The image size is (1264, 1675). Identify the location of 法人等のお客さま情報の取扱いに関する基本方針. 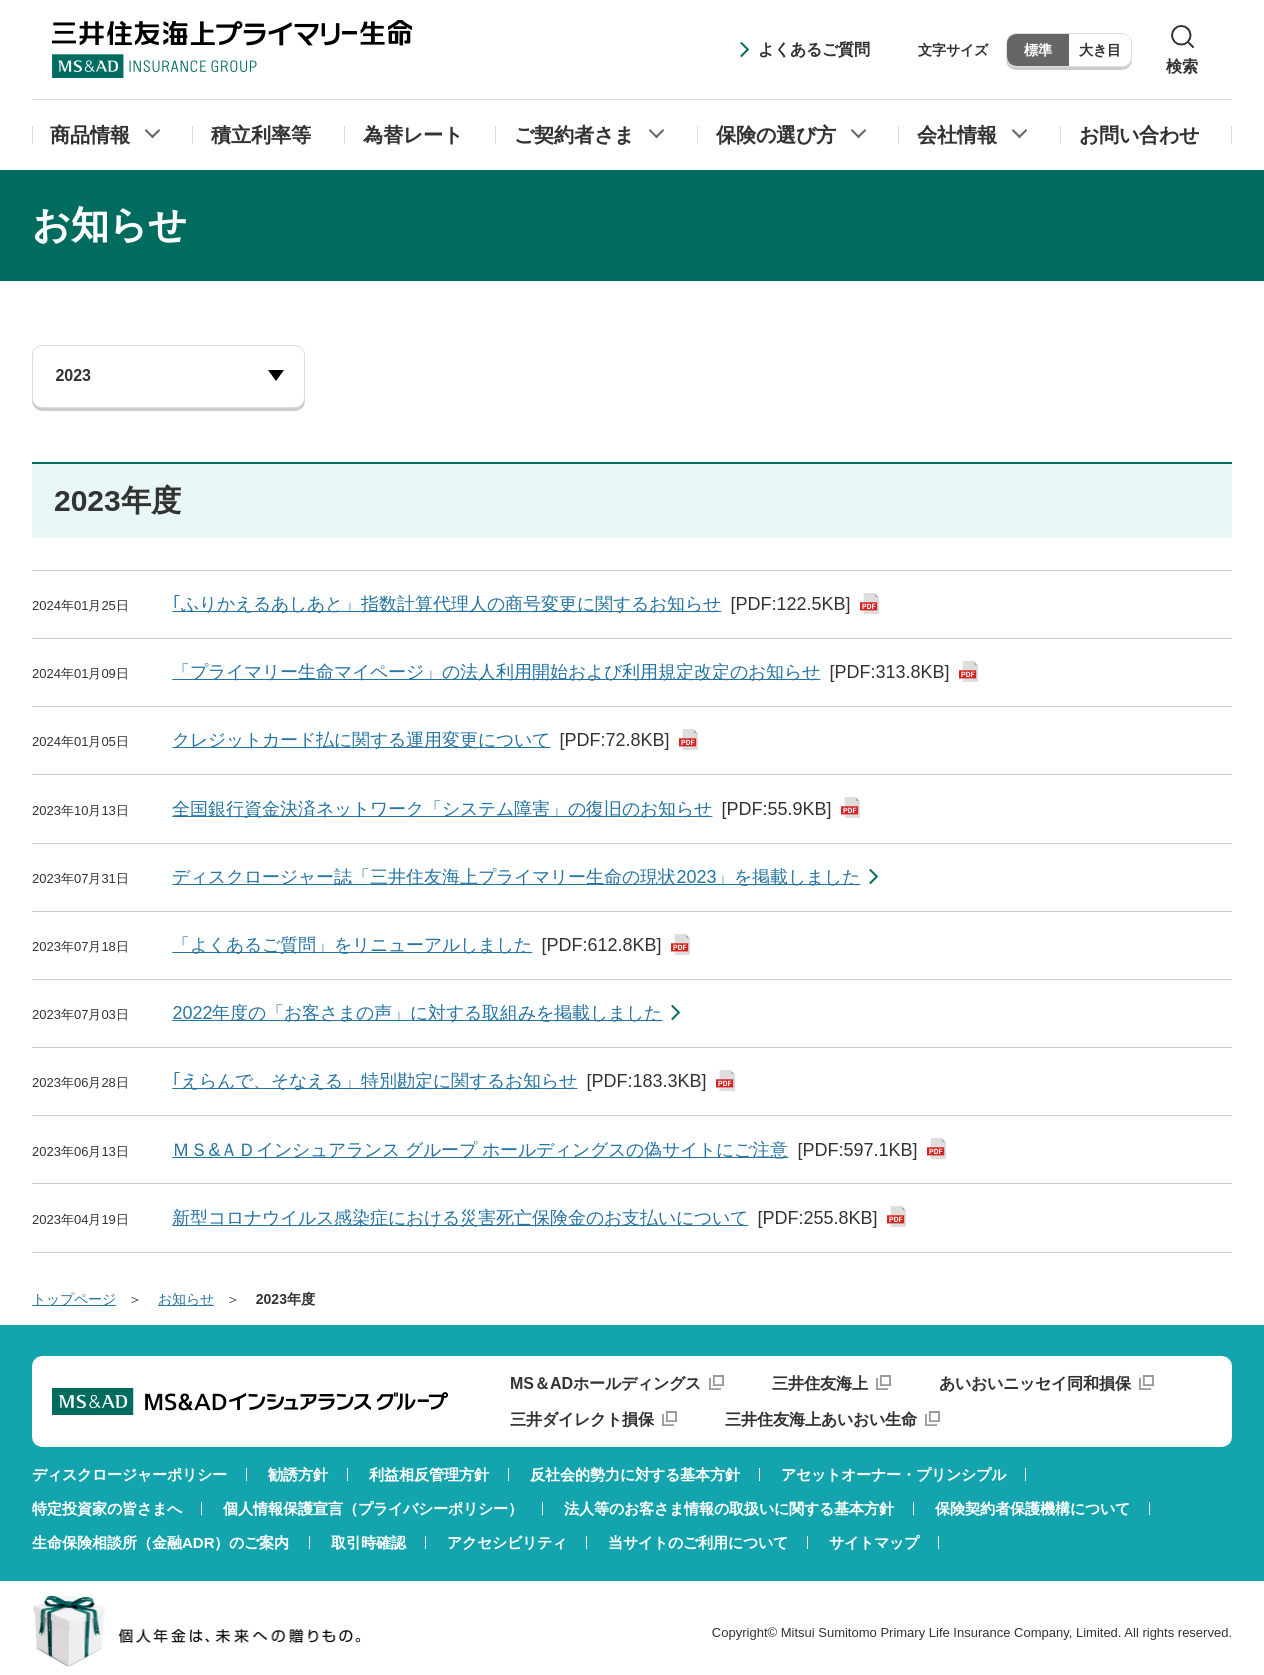
(729, 1508).